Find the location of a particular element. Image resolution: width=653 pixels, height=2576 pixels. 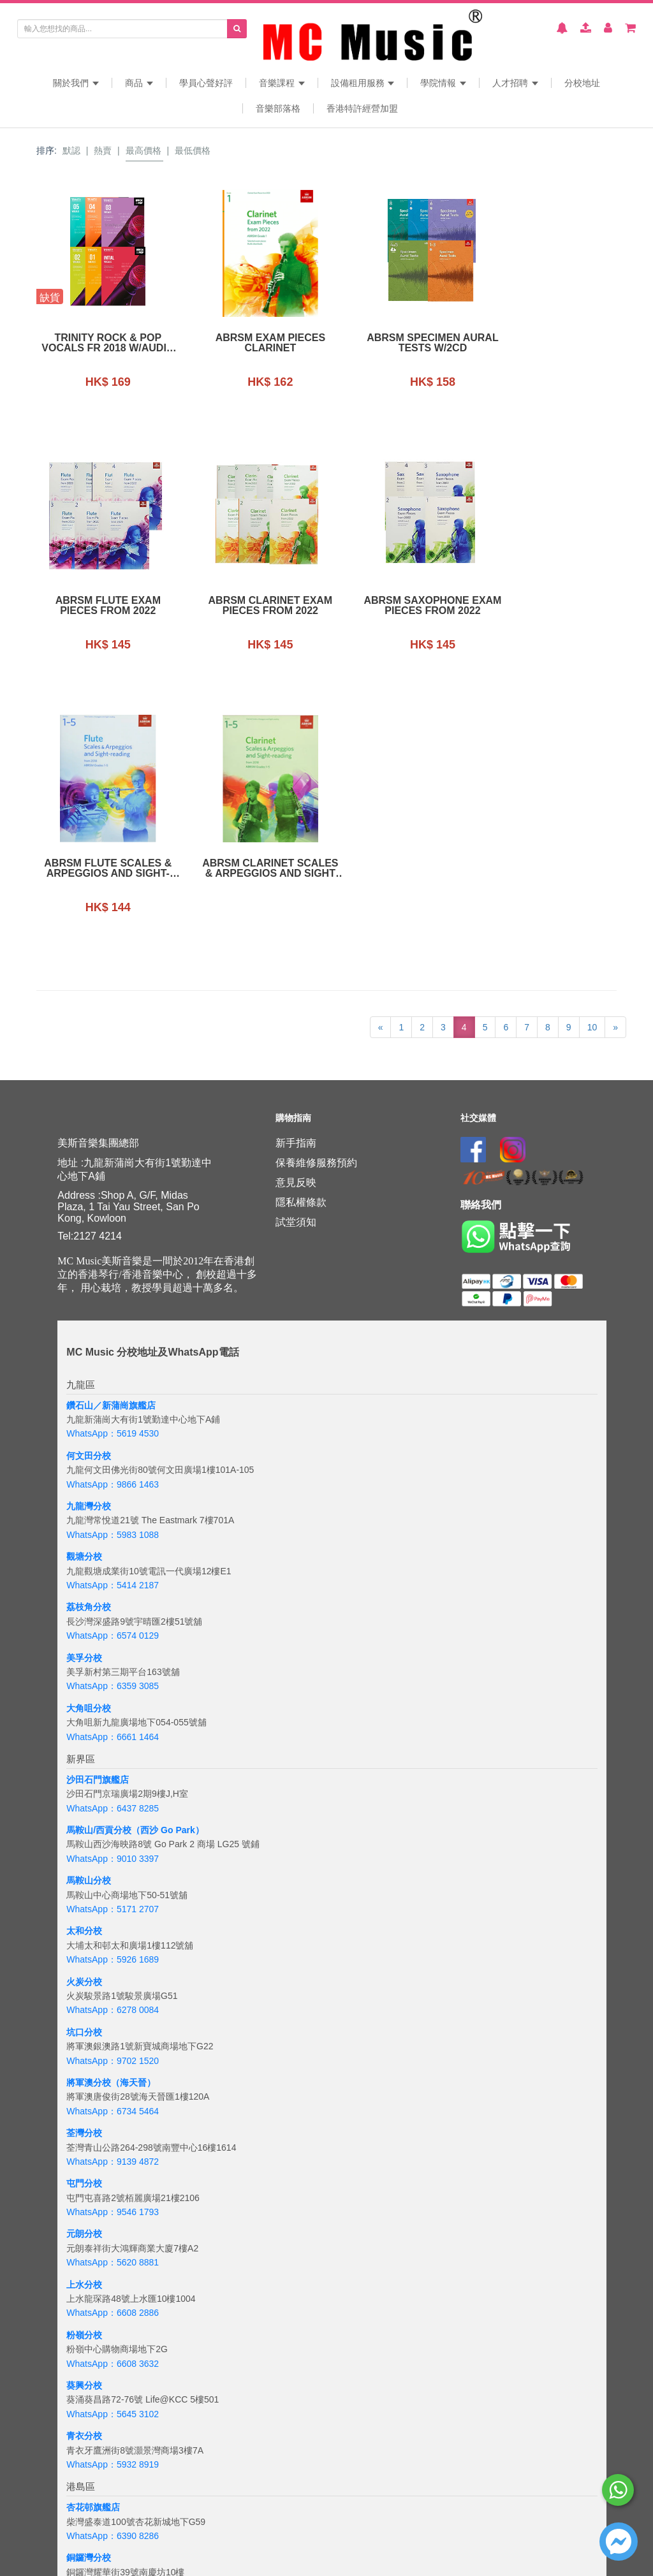

鑽石山／新蒲崗旗艦店 is located at coordinates (111, 1142).